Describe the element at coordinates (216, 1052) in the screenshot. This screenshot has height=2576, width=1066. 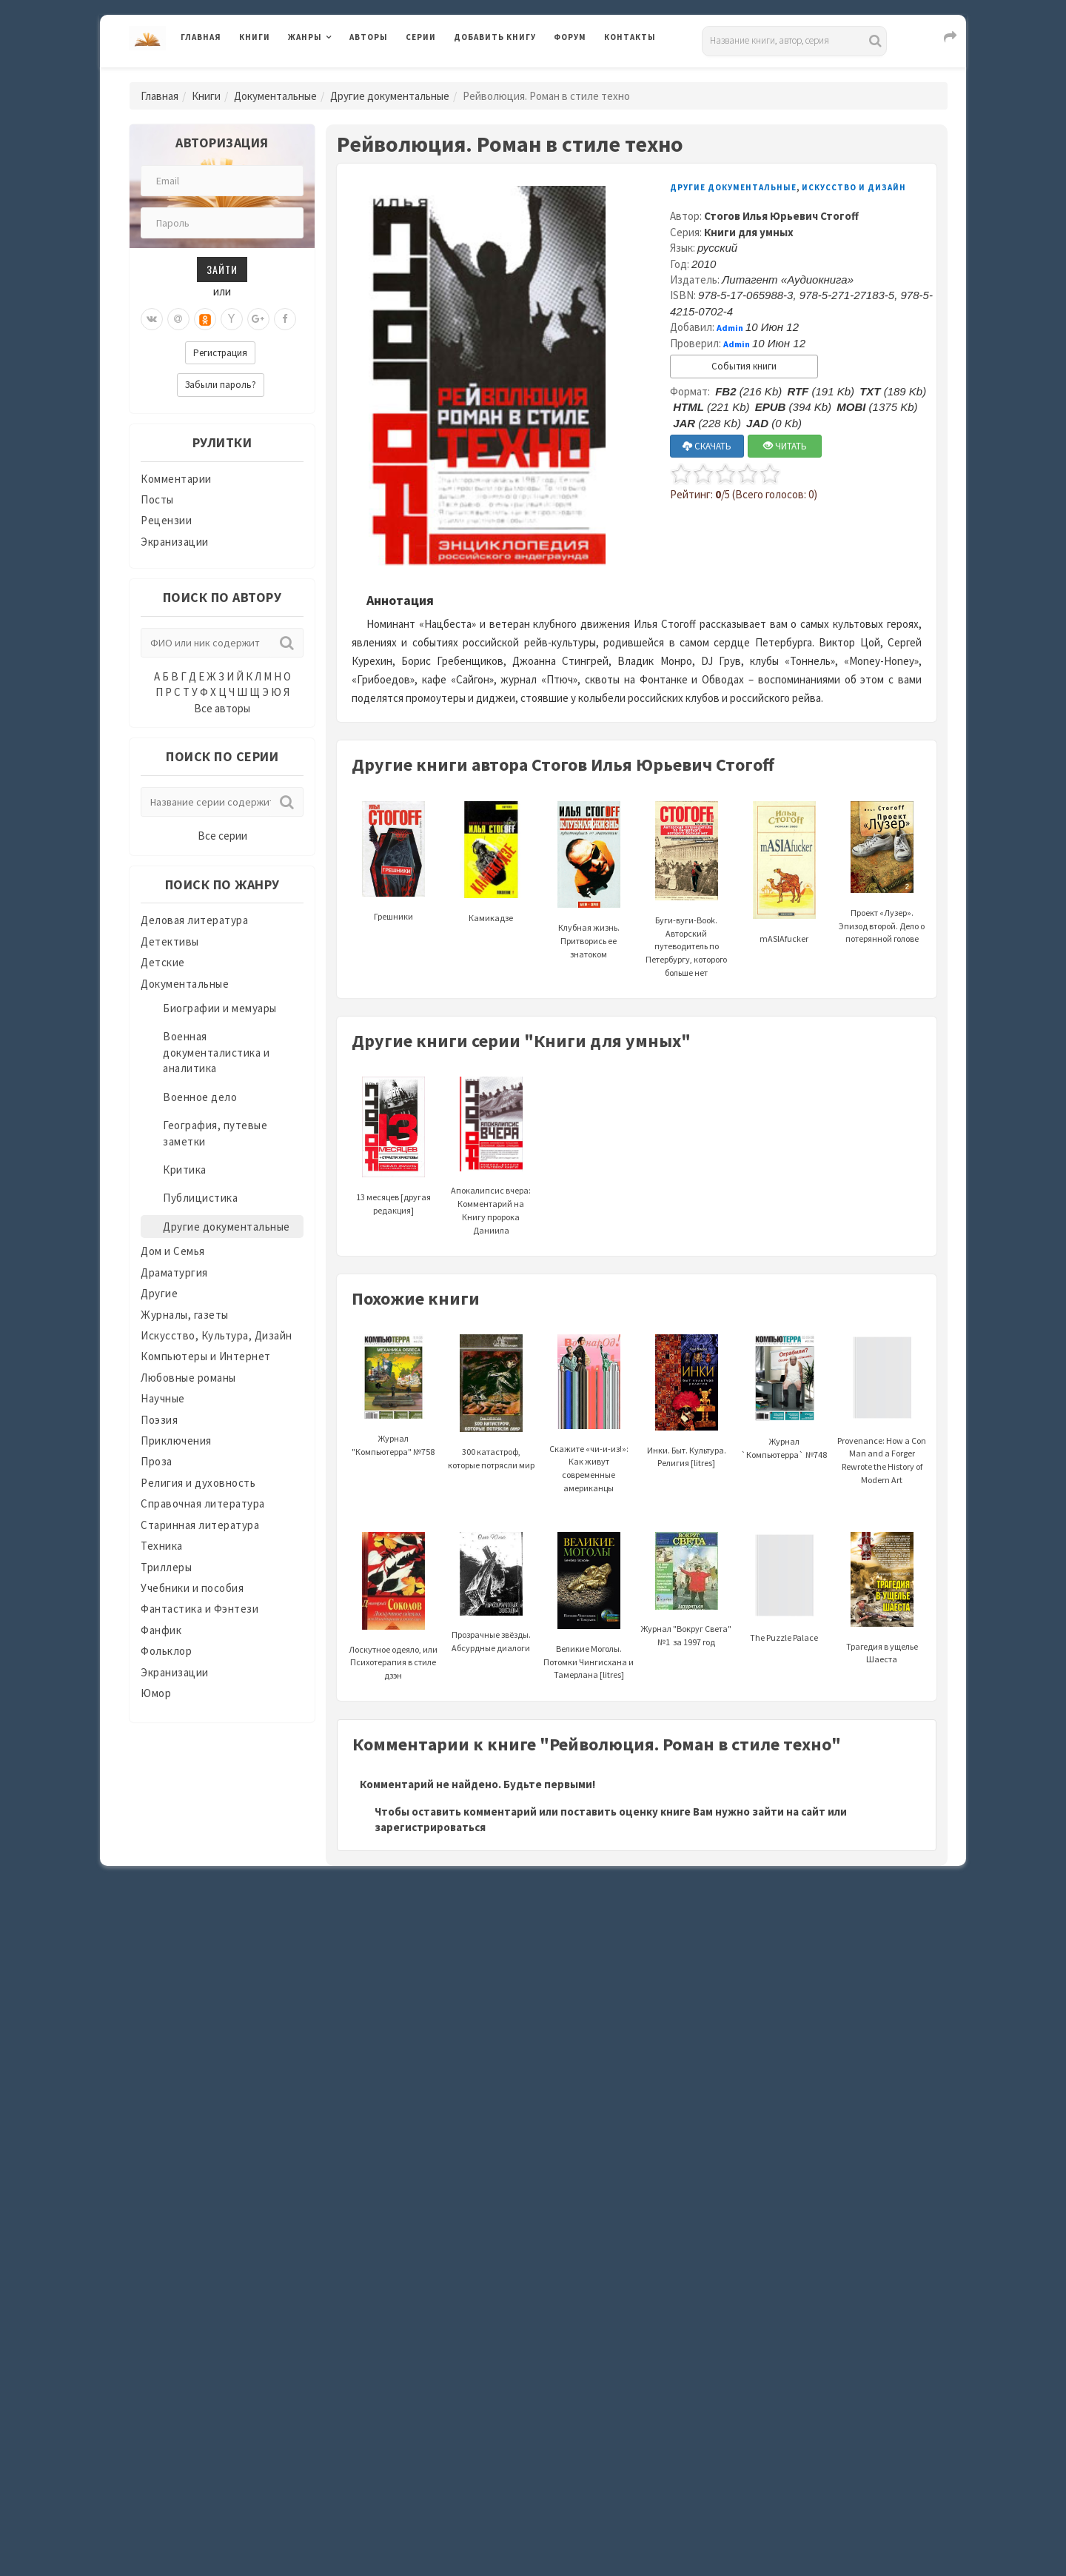
I see `Военная документалистика и аналитика` at that location.